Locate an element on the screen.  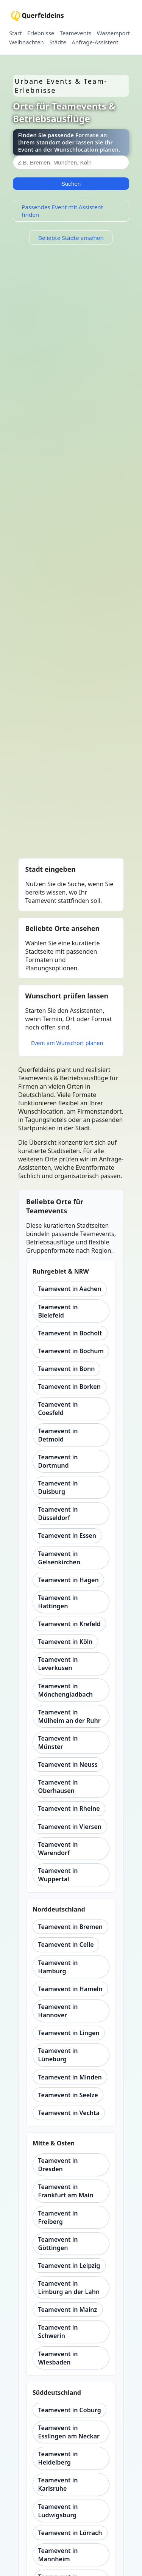
Teamevent in Wuppertal is located at coordinates (58, 1874).